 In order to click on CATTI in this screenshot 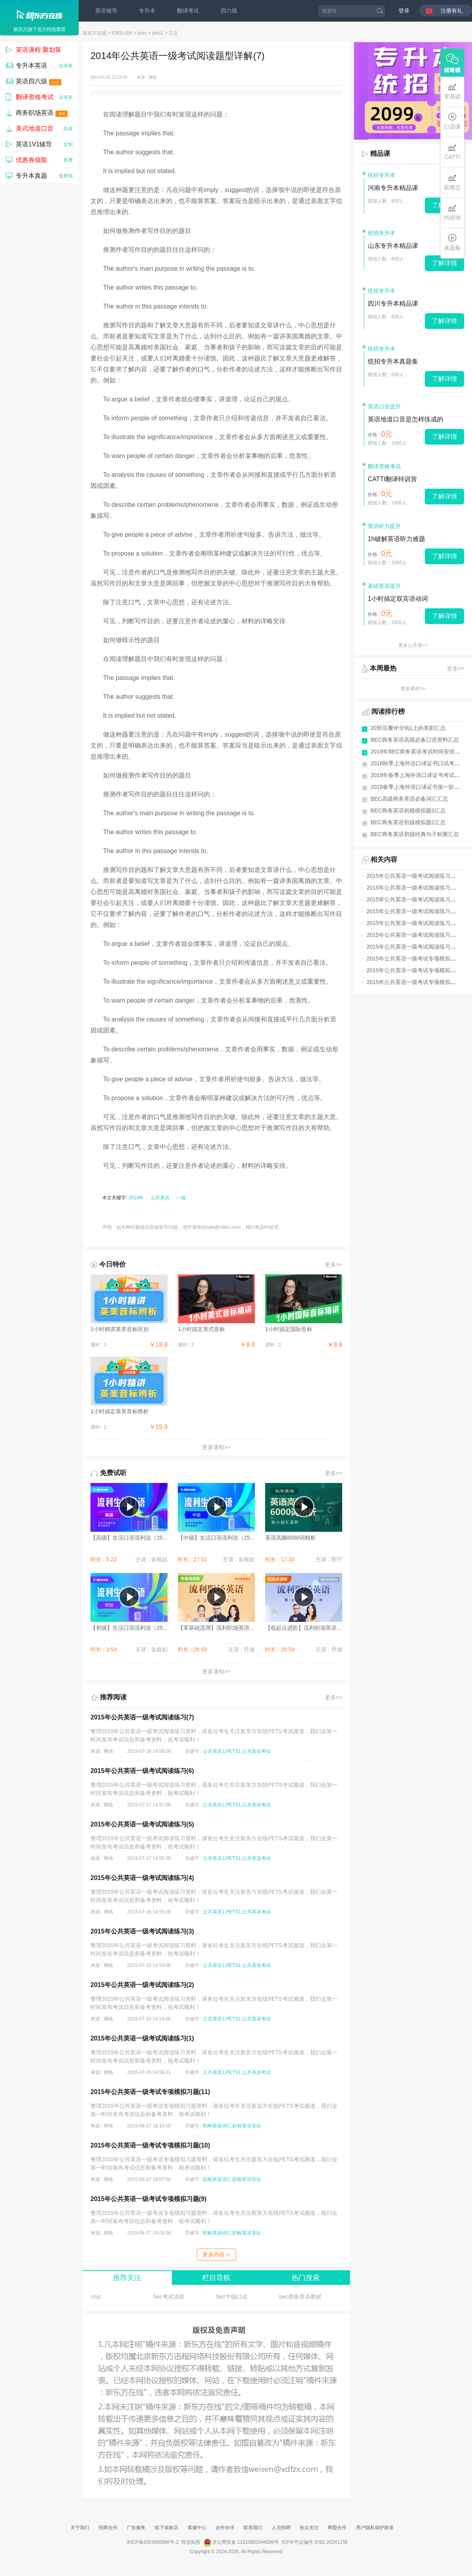, I will do `click(452, 151)`.